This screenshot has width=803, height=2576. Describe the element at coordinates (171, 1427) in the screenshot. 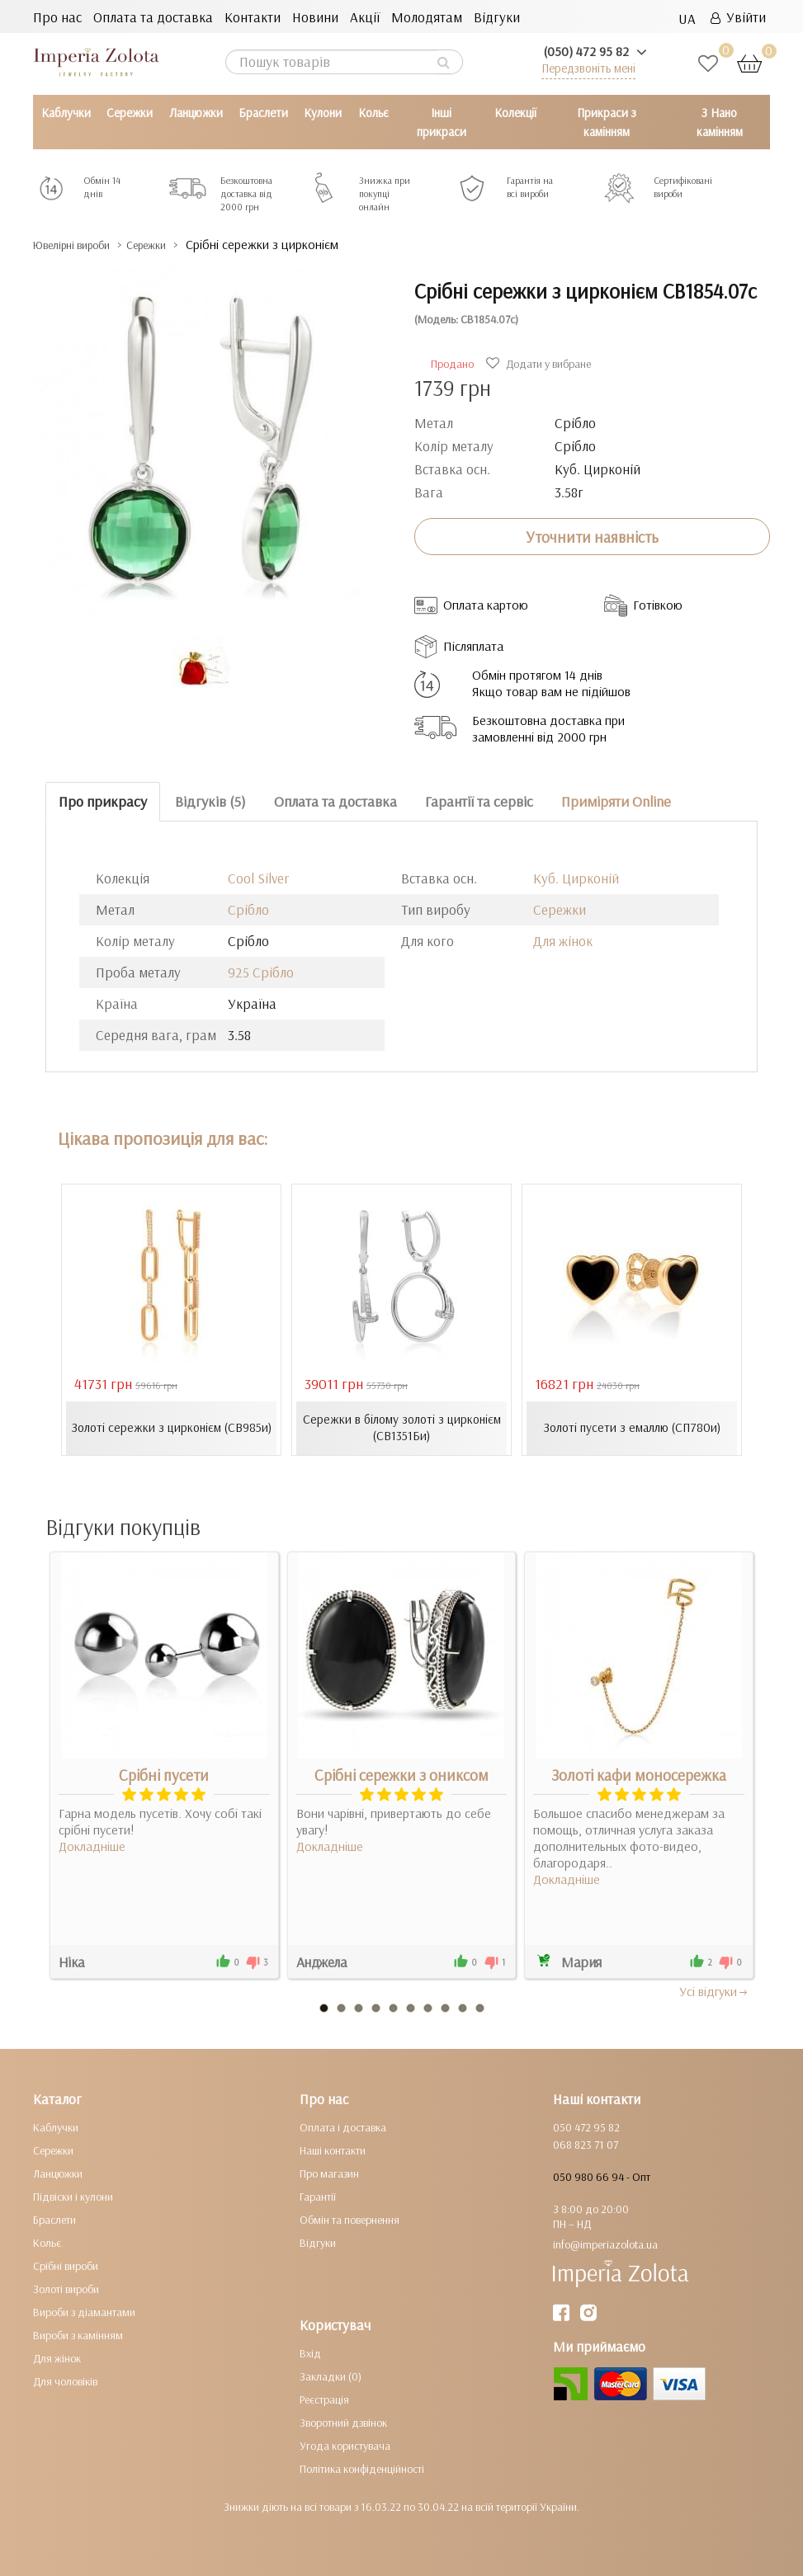

I see `Золоті сережки з цирконієм (СВ985и)` at that location.